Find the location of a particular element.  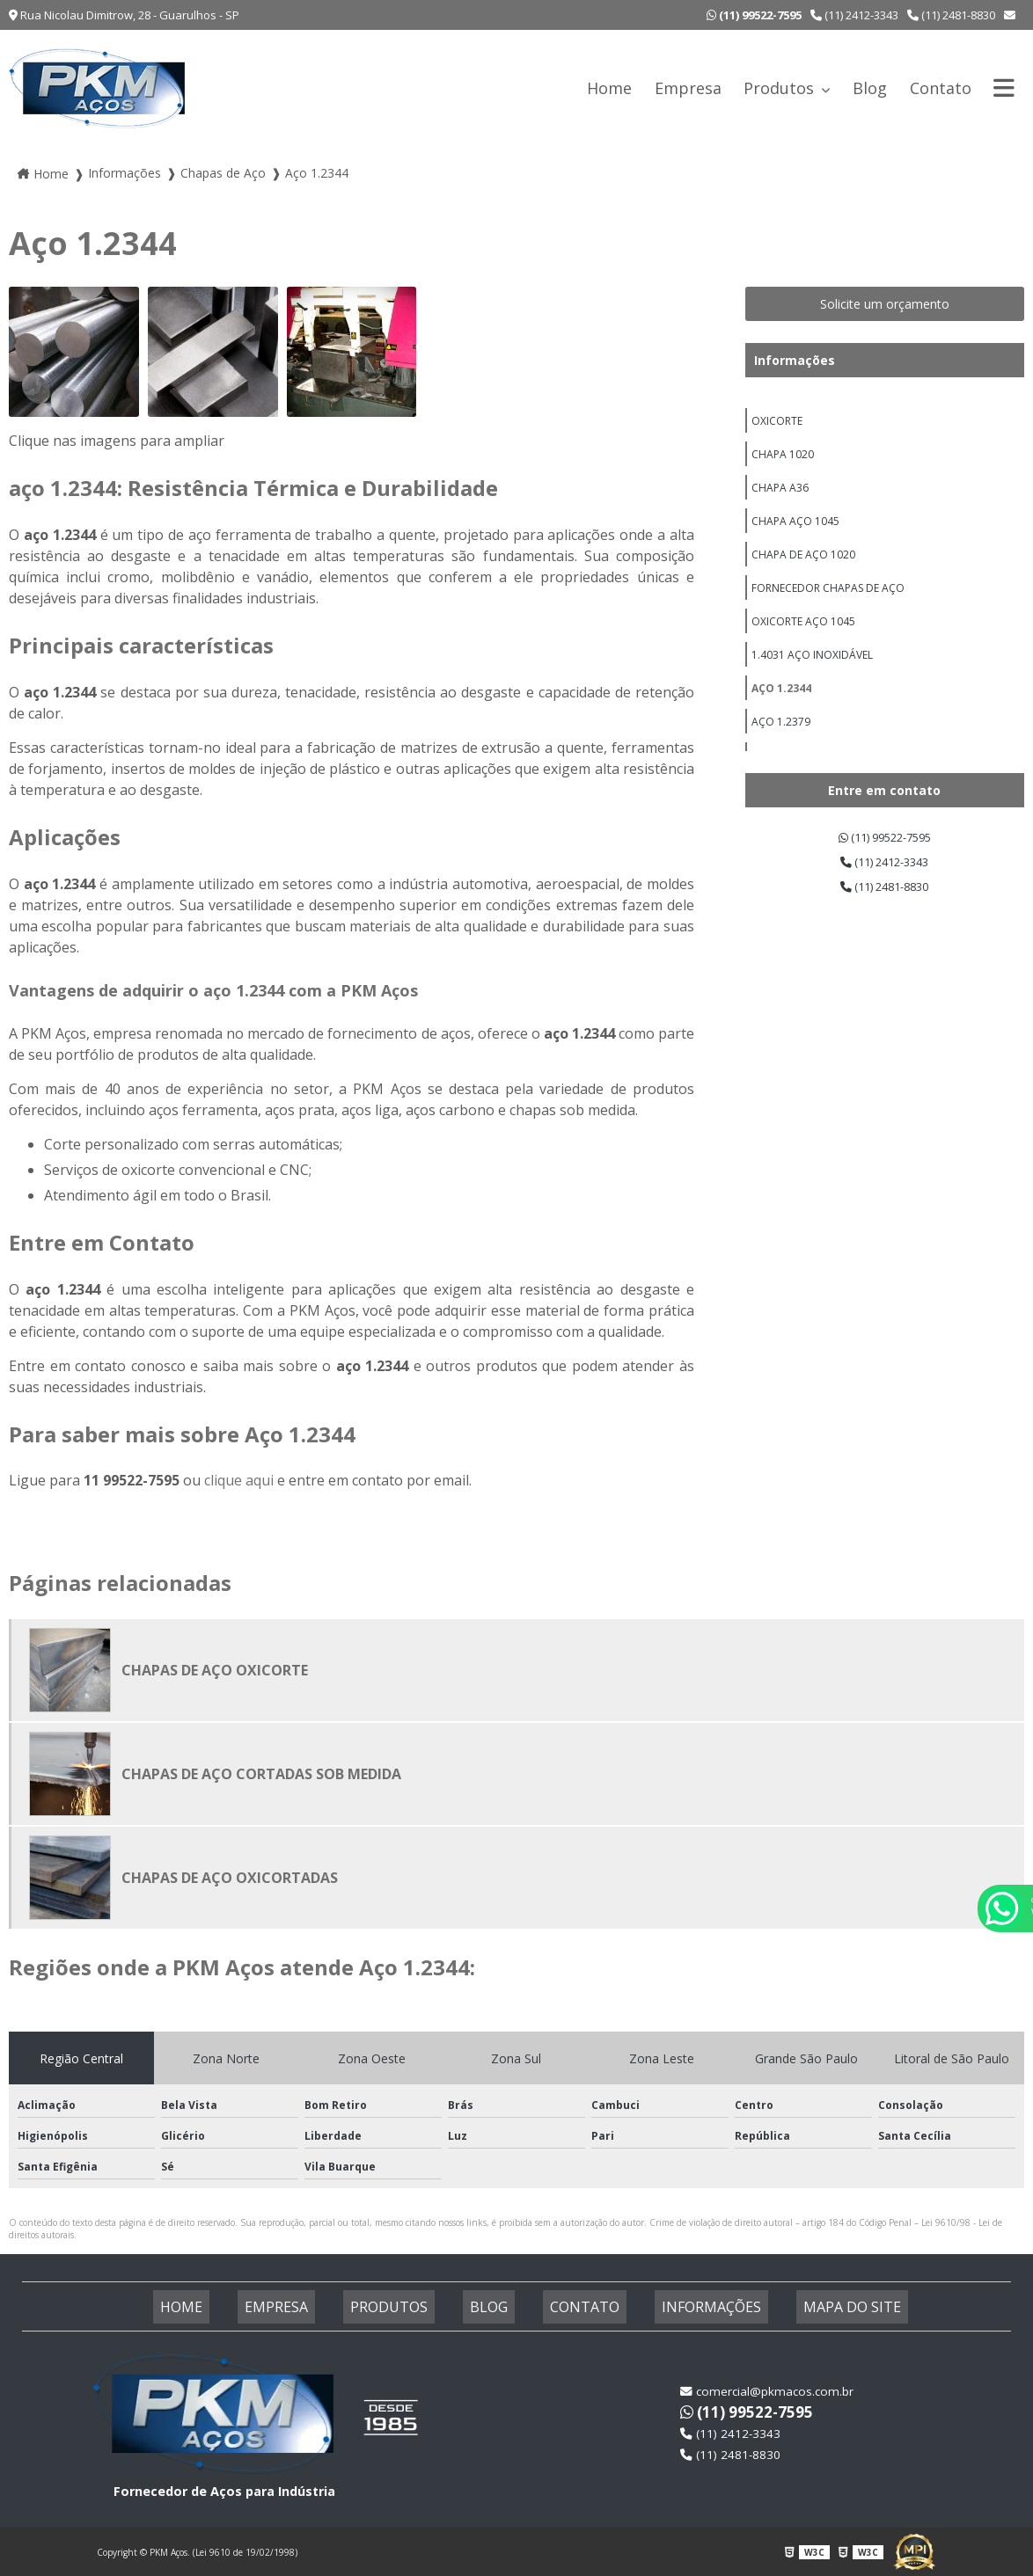

Blog is located at coordinates (870, 88).